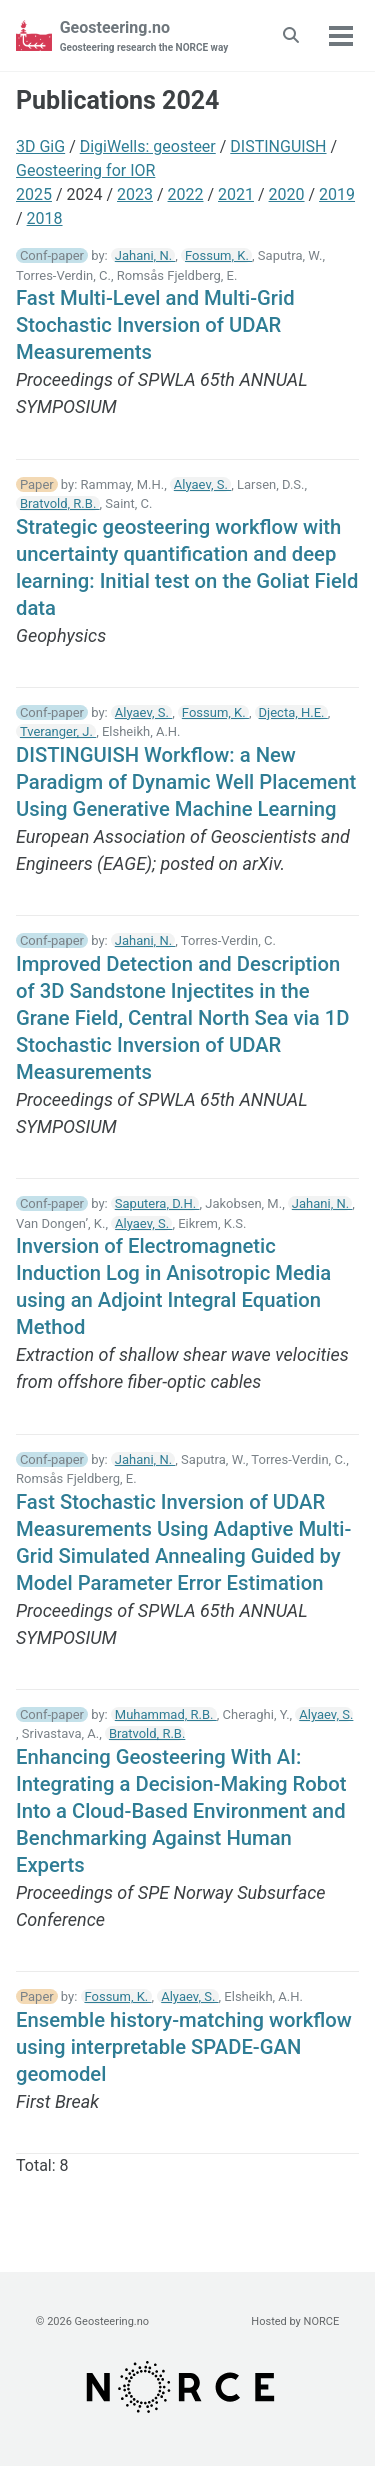  What do you see at coordinates (157, 1203) in the screenshot?
I see `Saputera, D.H.` at bounding box center [157, 1203].